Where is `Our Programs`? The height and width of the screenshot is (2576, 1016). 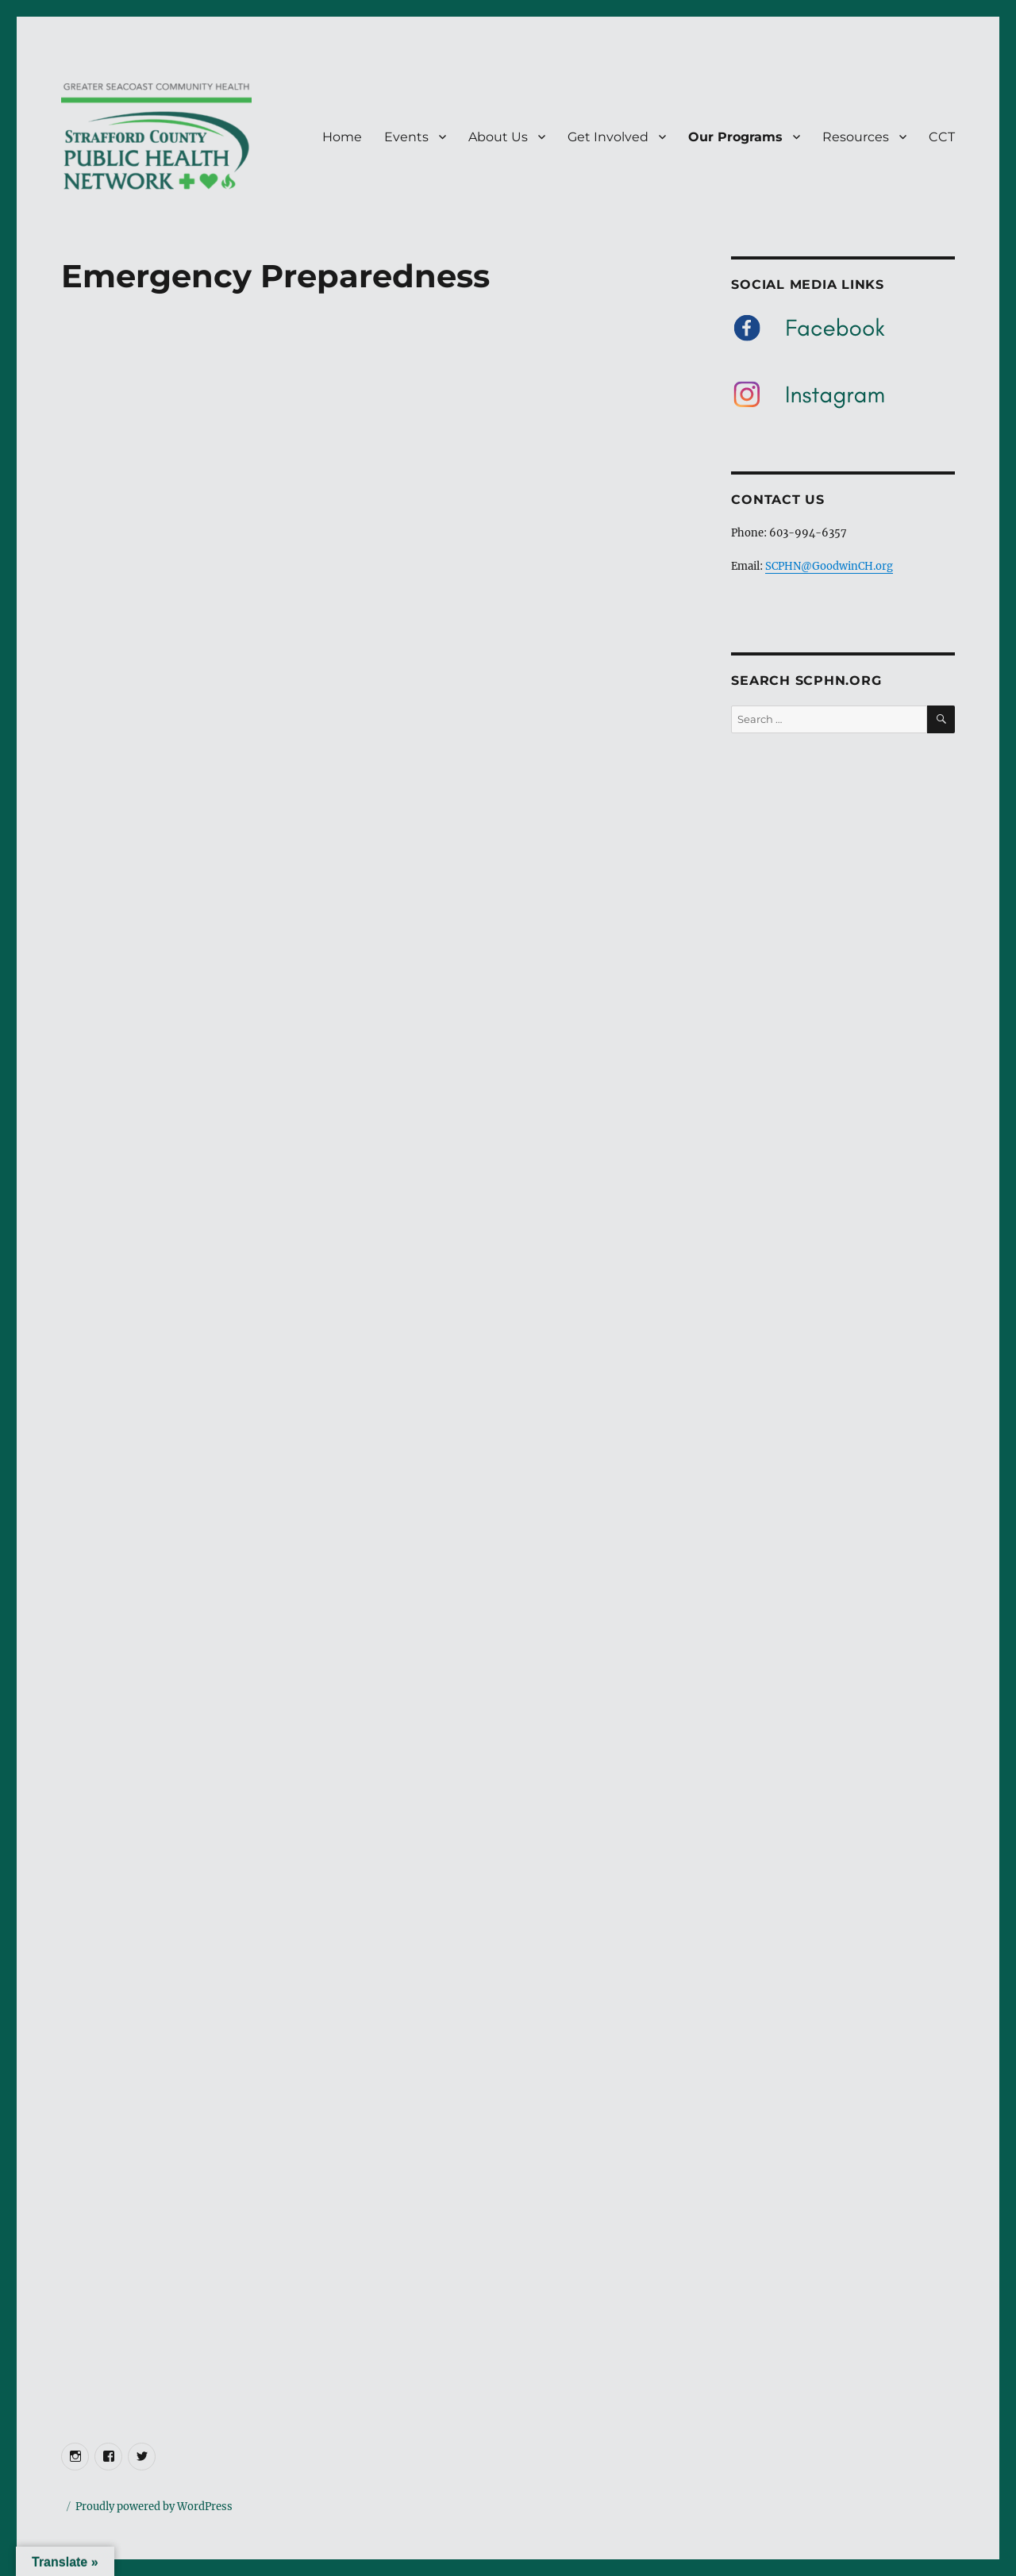 Our Programs is located at coordinates (735, 136).